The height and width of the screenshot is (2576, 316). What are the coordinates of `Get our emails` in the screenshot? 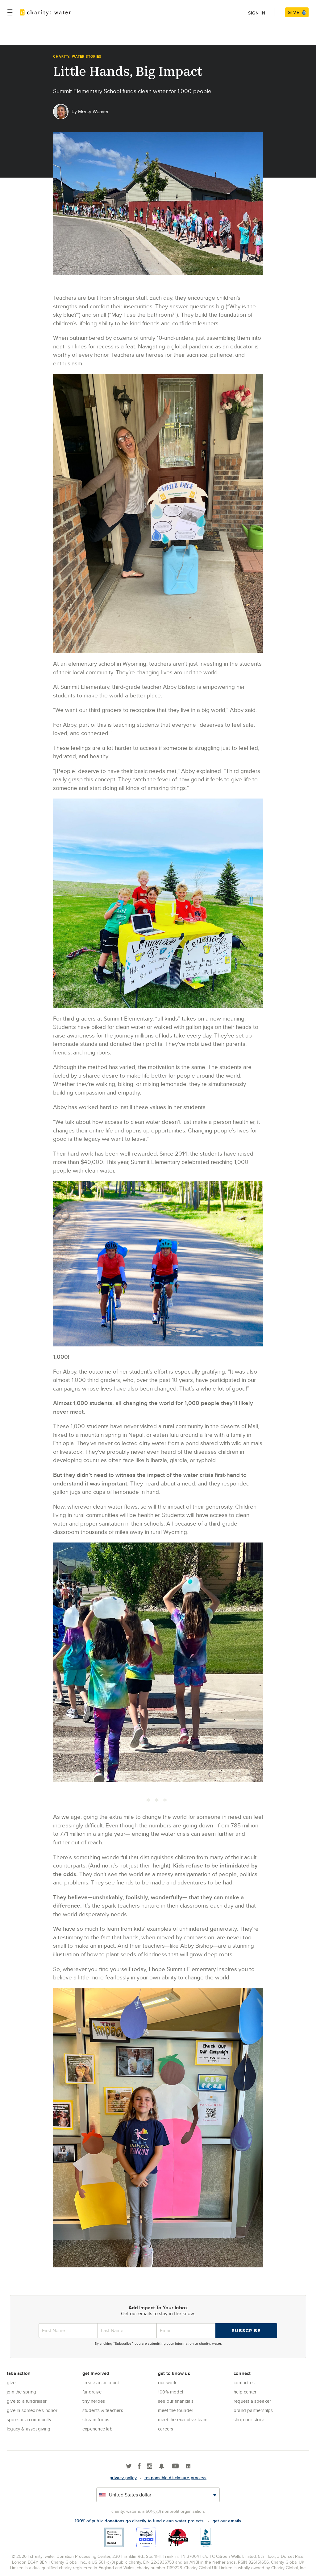 It's located at (227, 2521).